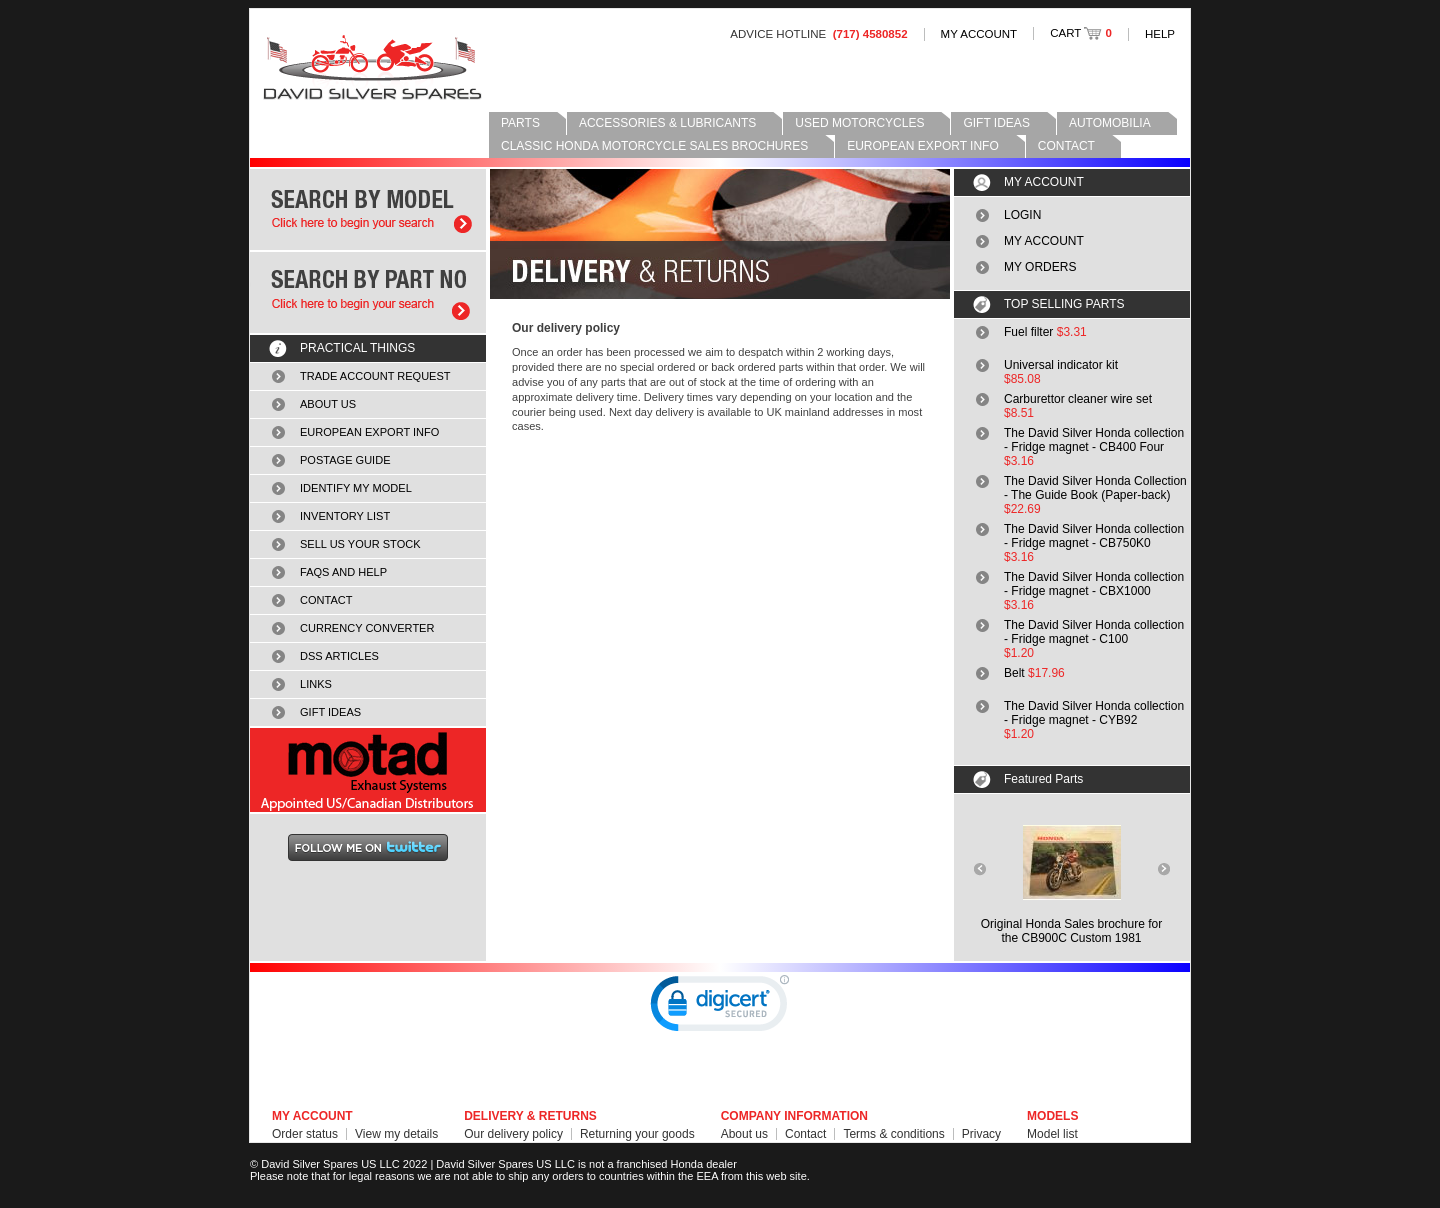 The height and width of the screenshot is (1208, 1440). What do you see at coordinates (637, 1134) in the screenshot?
I see `Returning your goods` at bounding box center [637, 1134].